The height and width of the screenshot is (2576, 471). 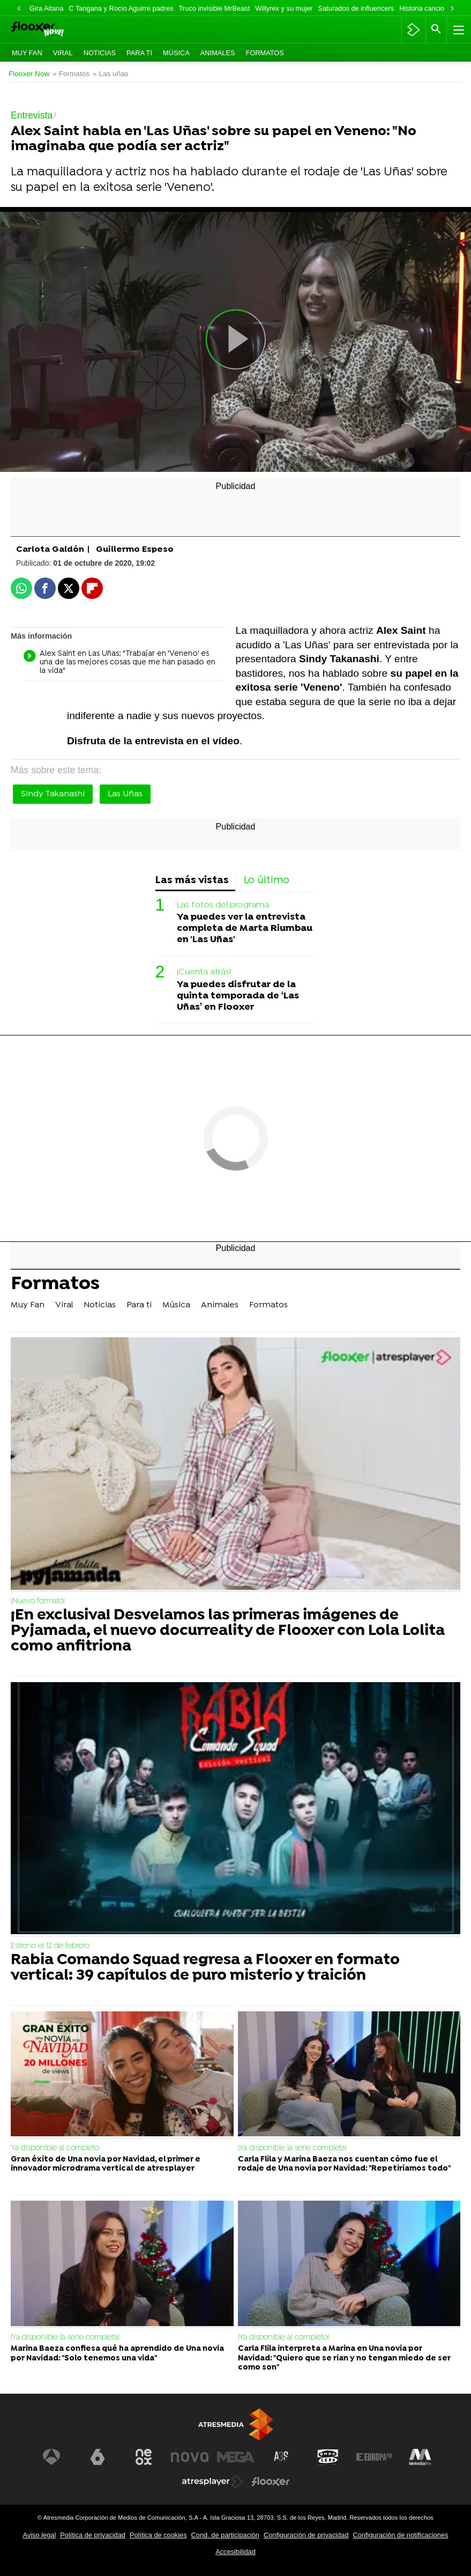 I want to click on » Las uñas, so click(x=111, y=74).